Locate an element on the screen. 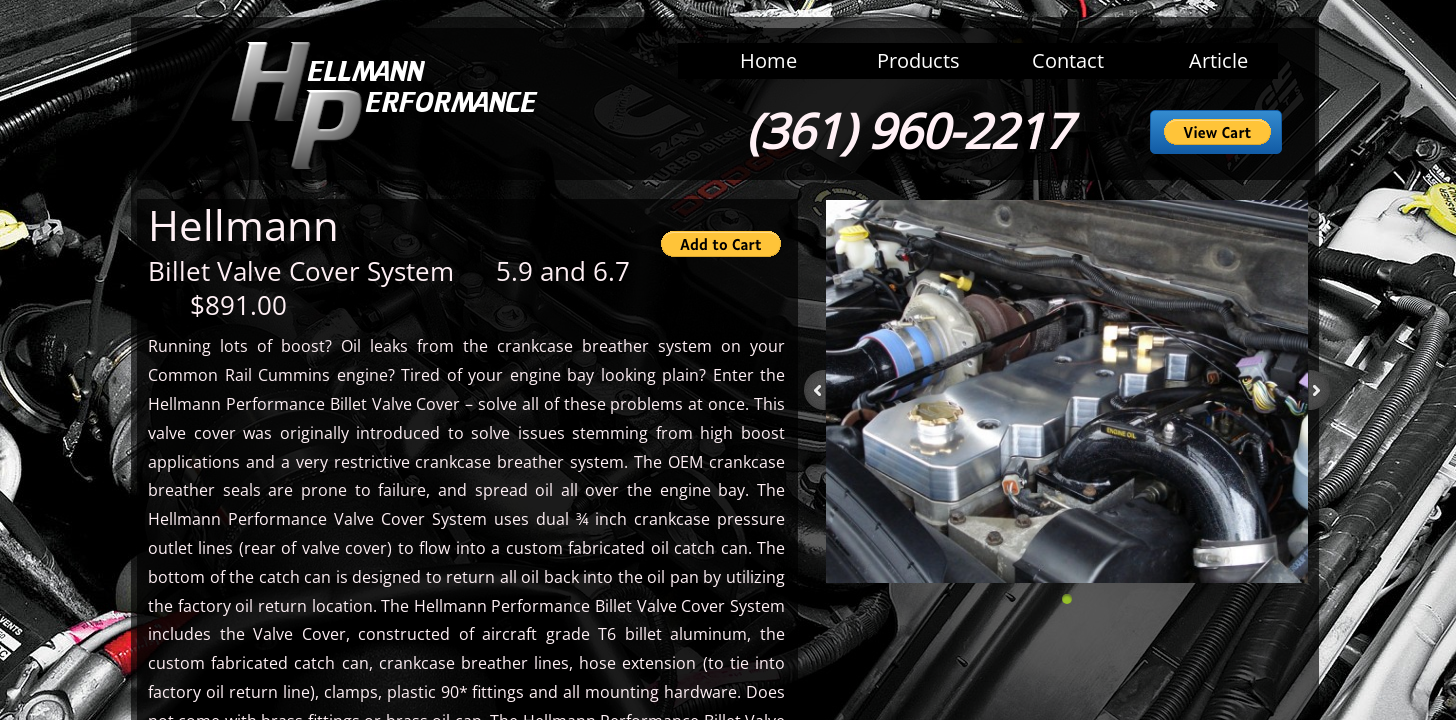 This screenshot has height=720, width=1456. Contact is located at coordinates (1068, 60).